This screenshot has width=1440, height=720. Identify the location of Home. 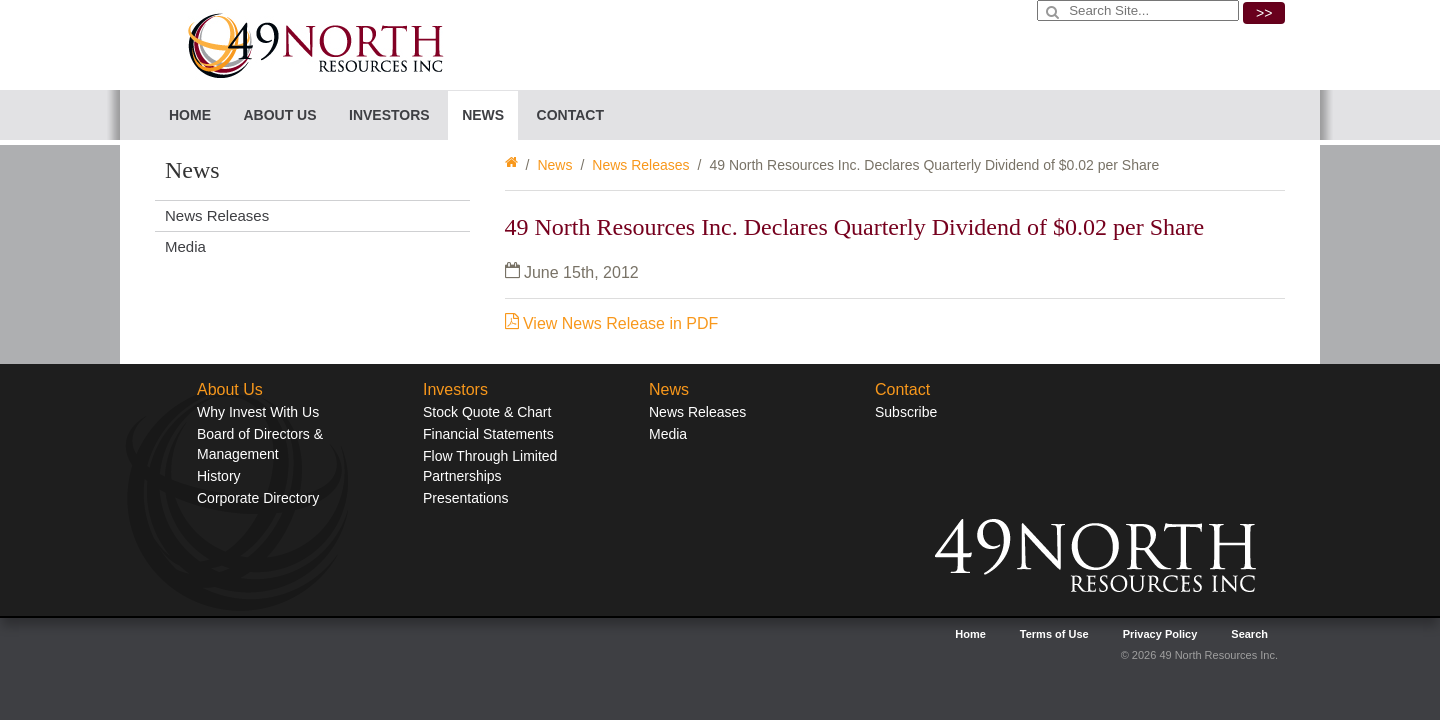
(190, 115).